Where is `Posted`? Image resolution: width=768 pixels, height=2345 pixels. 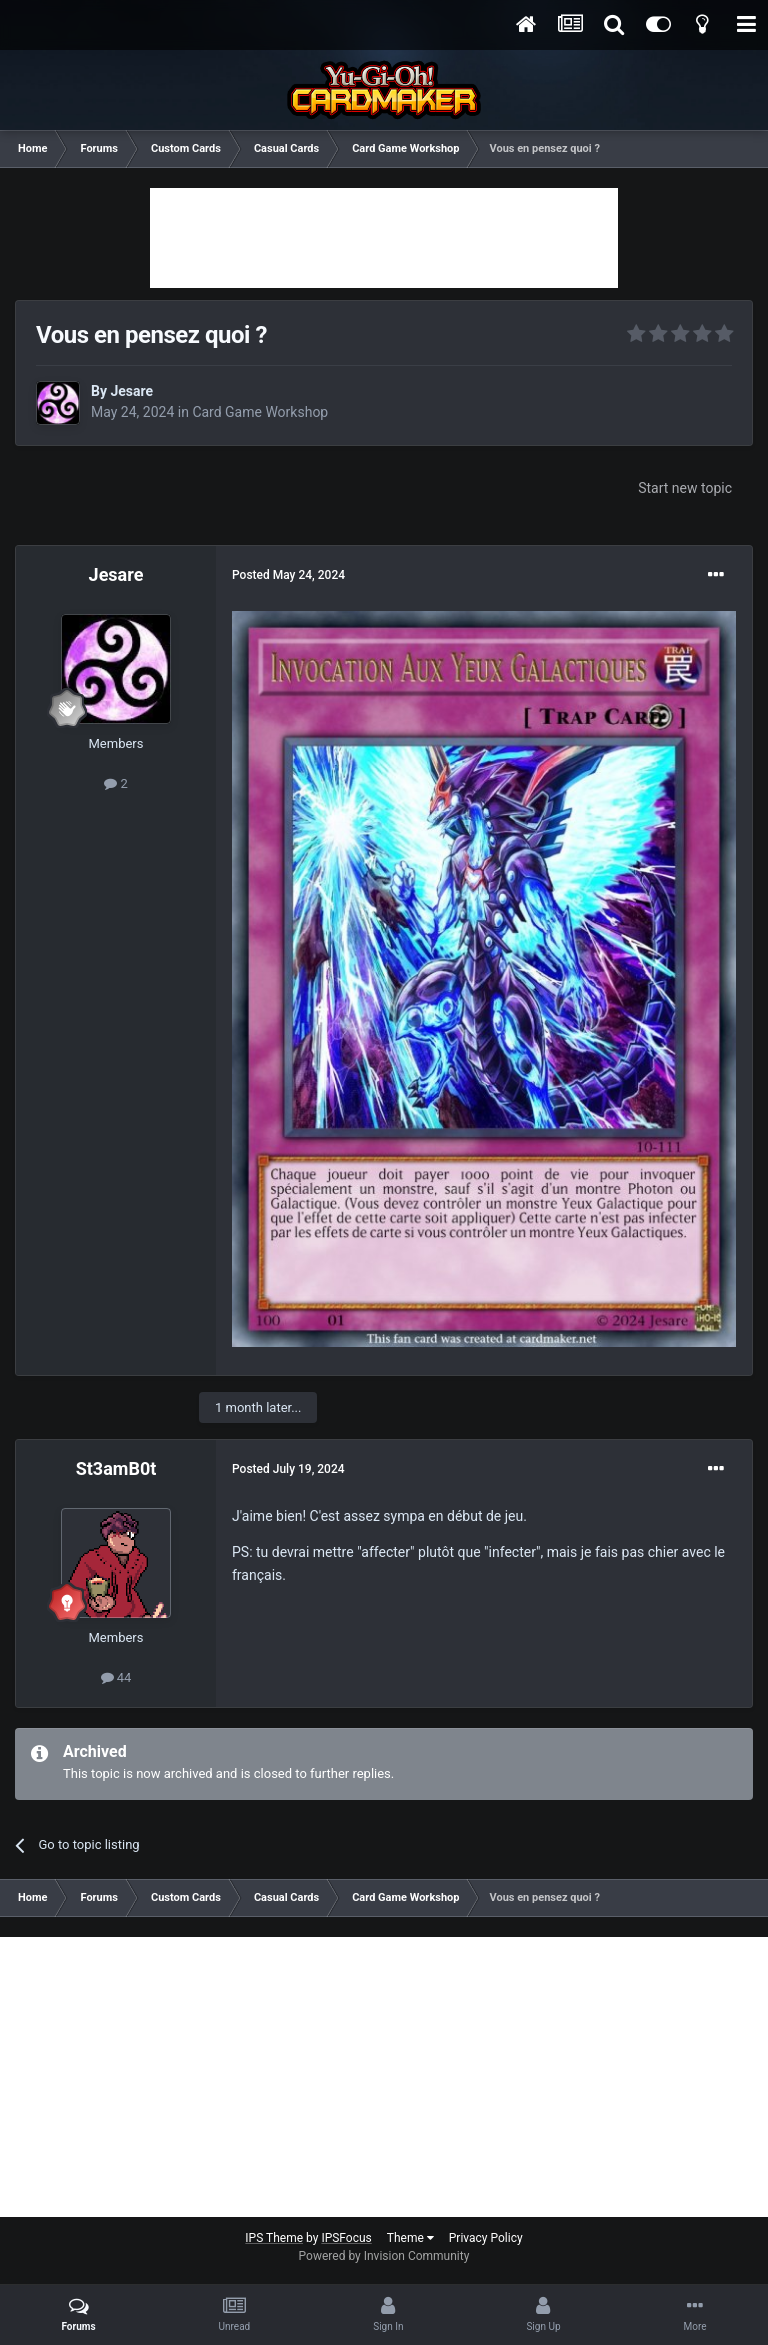
Posted is located at coordinates (288, 575).